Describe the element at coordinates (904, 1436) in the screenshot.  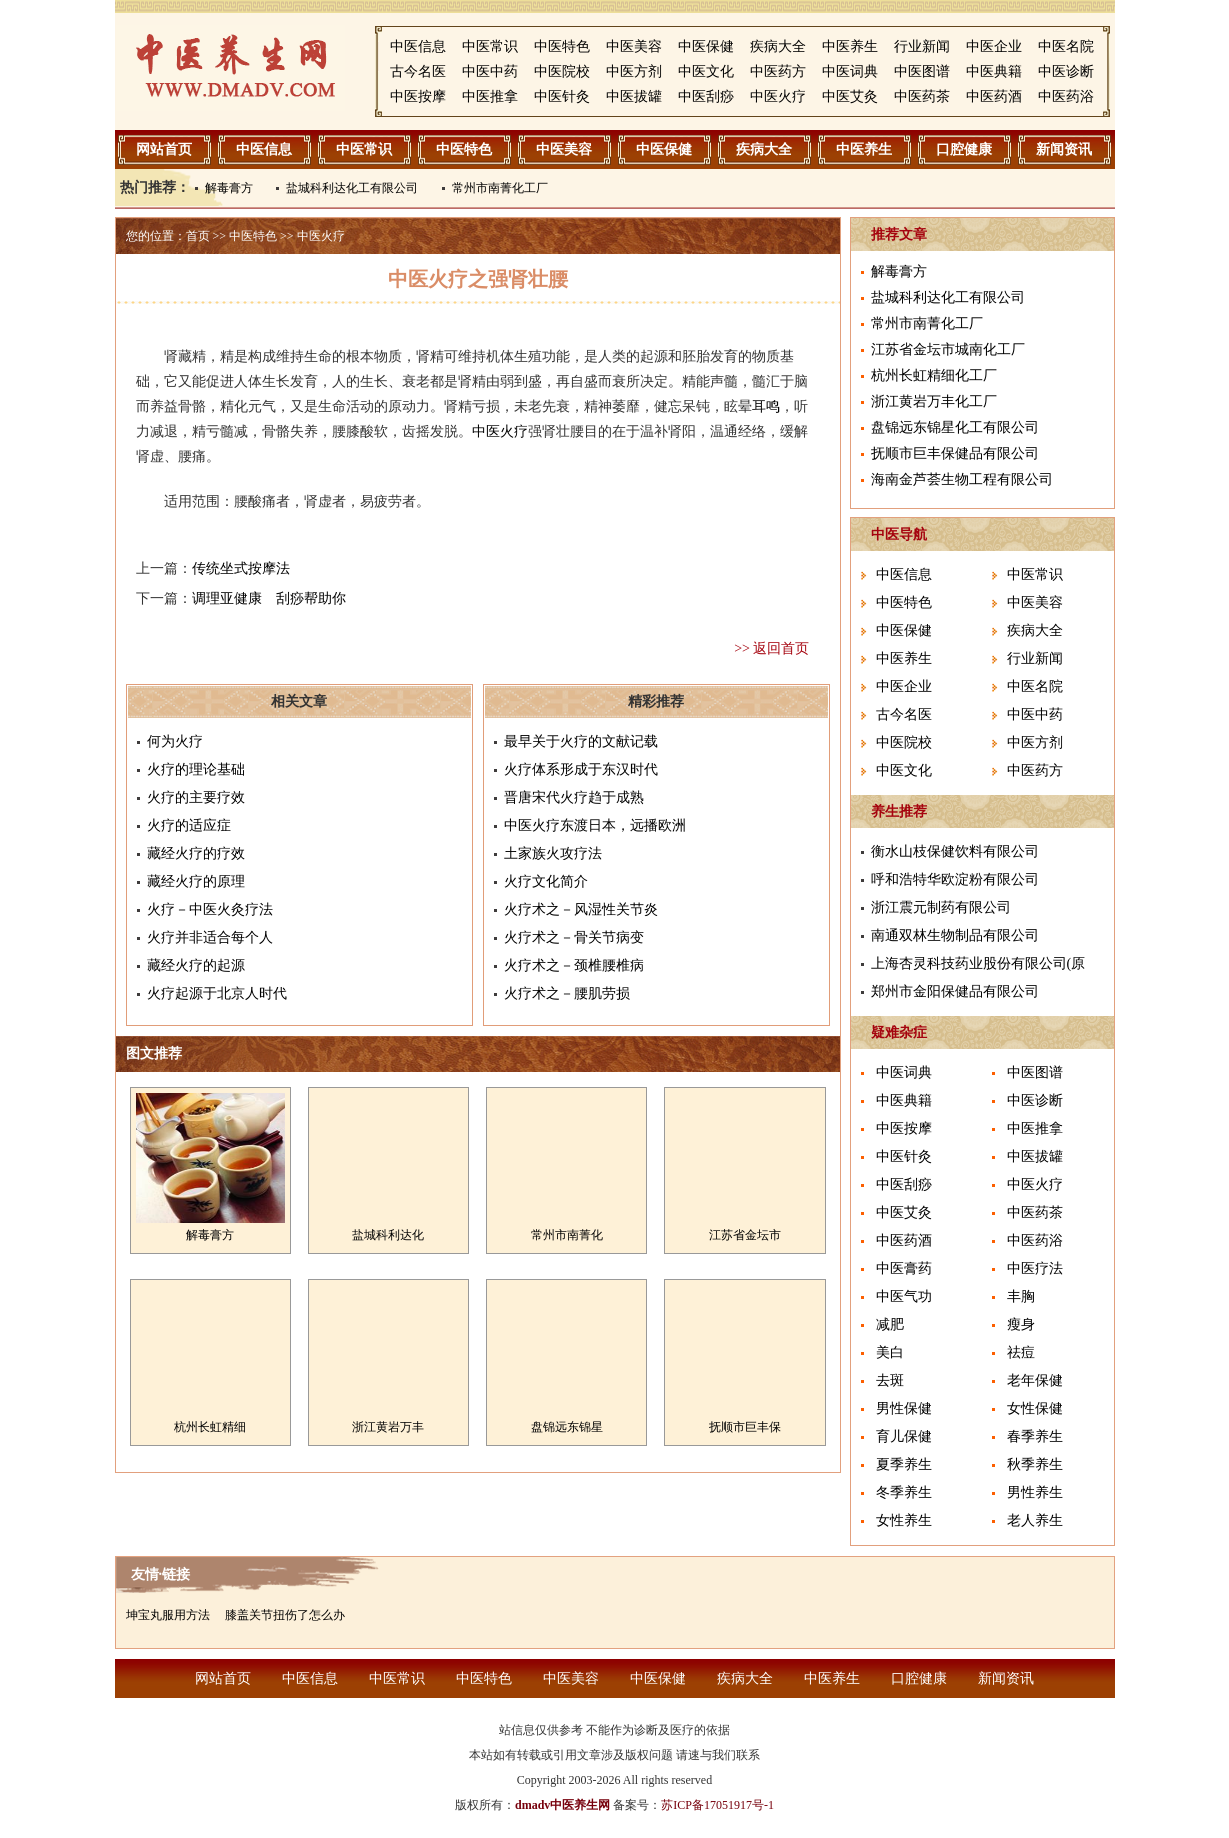
I see `育儿保健` at that location.